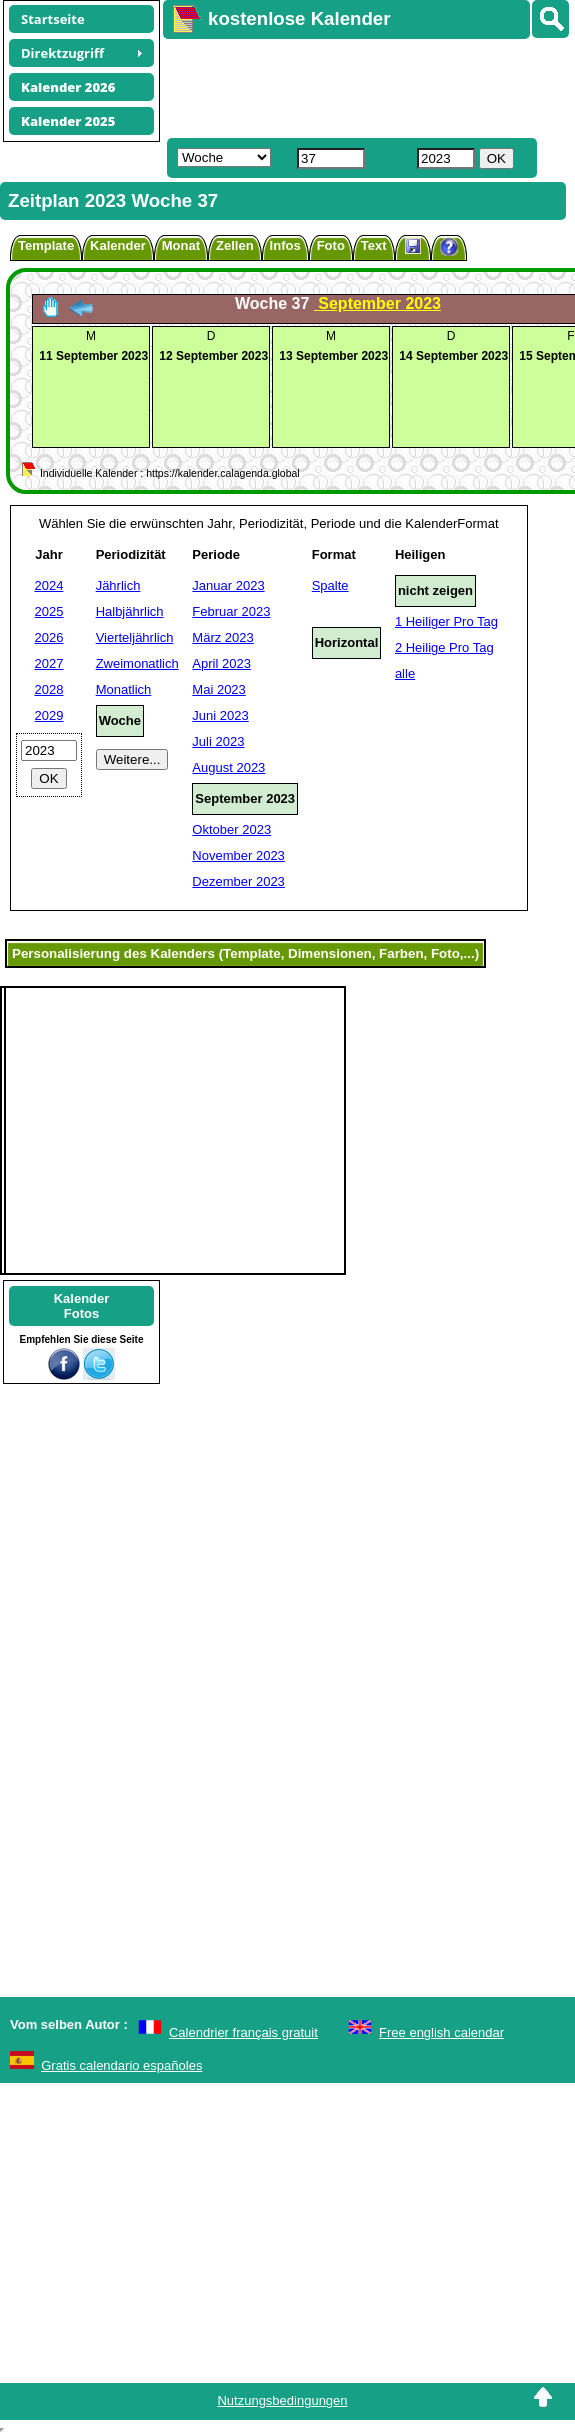 The height and width of the screenshot is (2435, 575). I want to click on Startseite, so click(53, 19).